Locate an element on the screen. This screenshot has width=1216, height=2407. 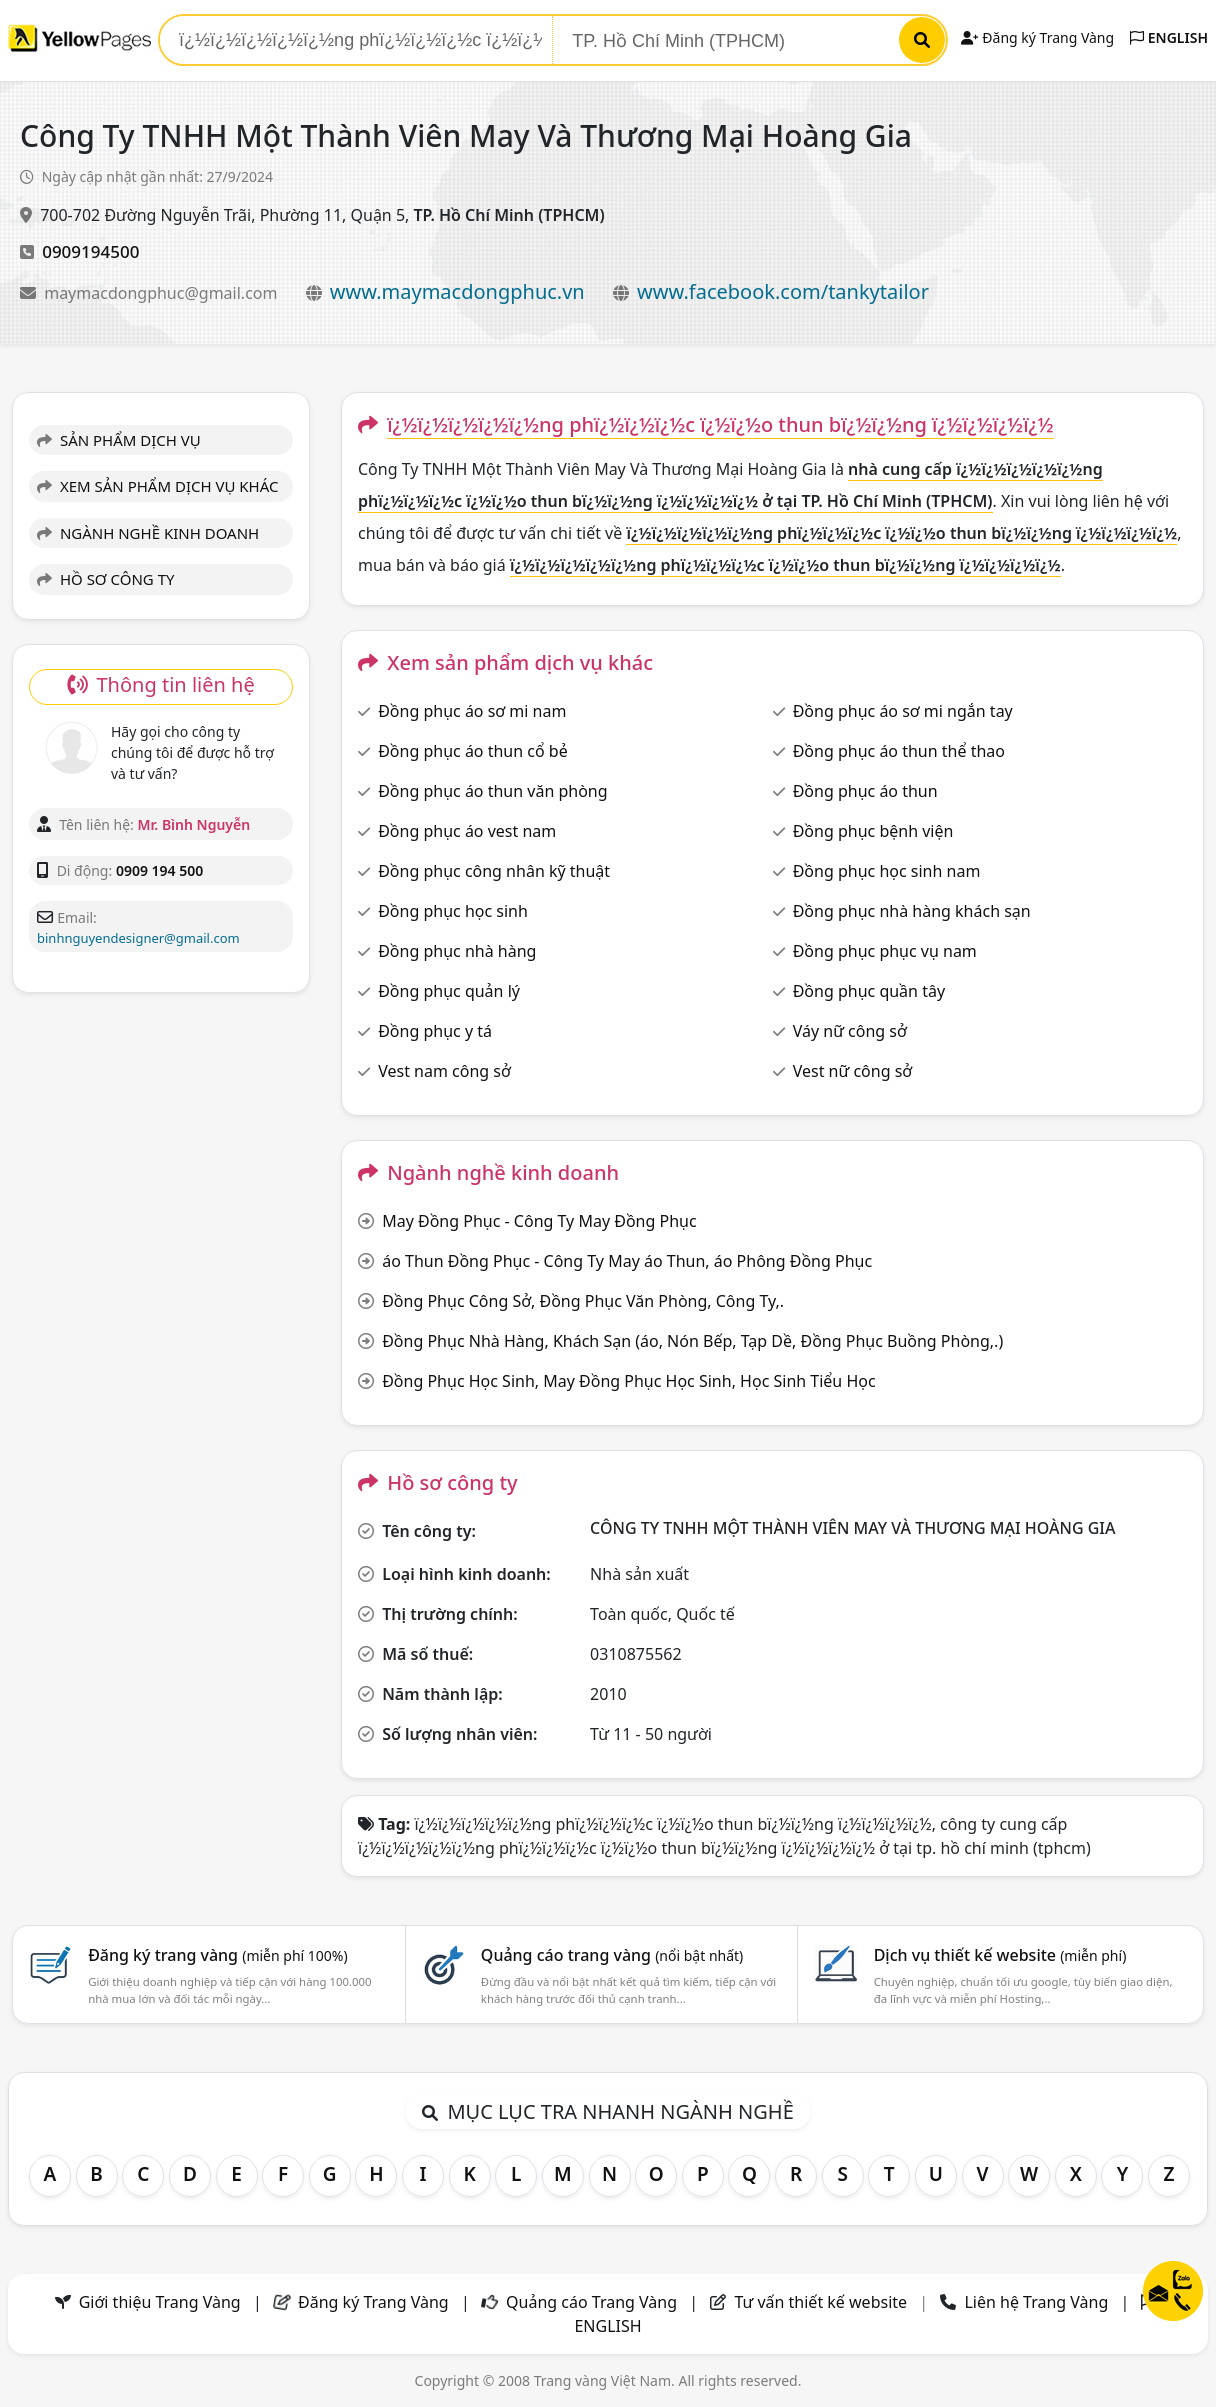
Quảng cáo Trang Vàng is located at coordinates (591, 2302).